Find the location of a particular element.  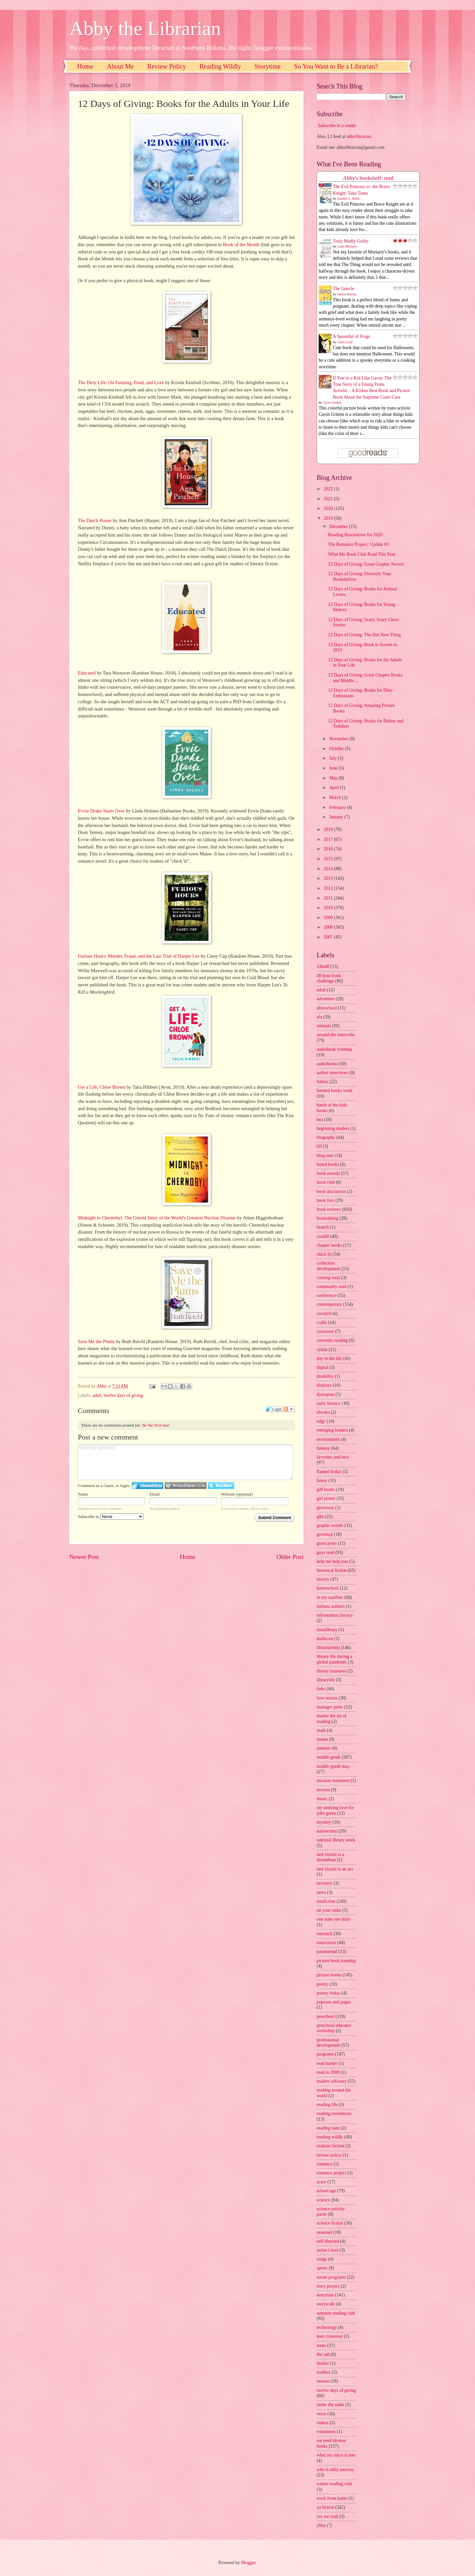

homeschool is located at coordinates (328, 1588).